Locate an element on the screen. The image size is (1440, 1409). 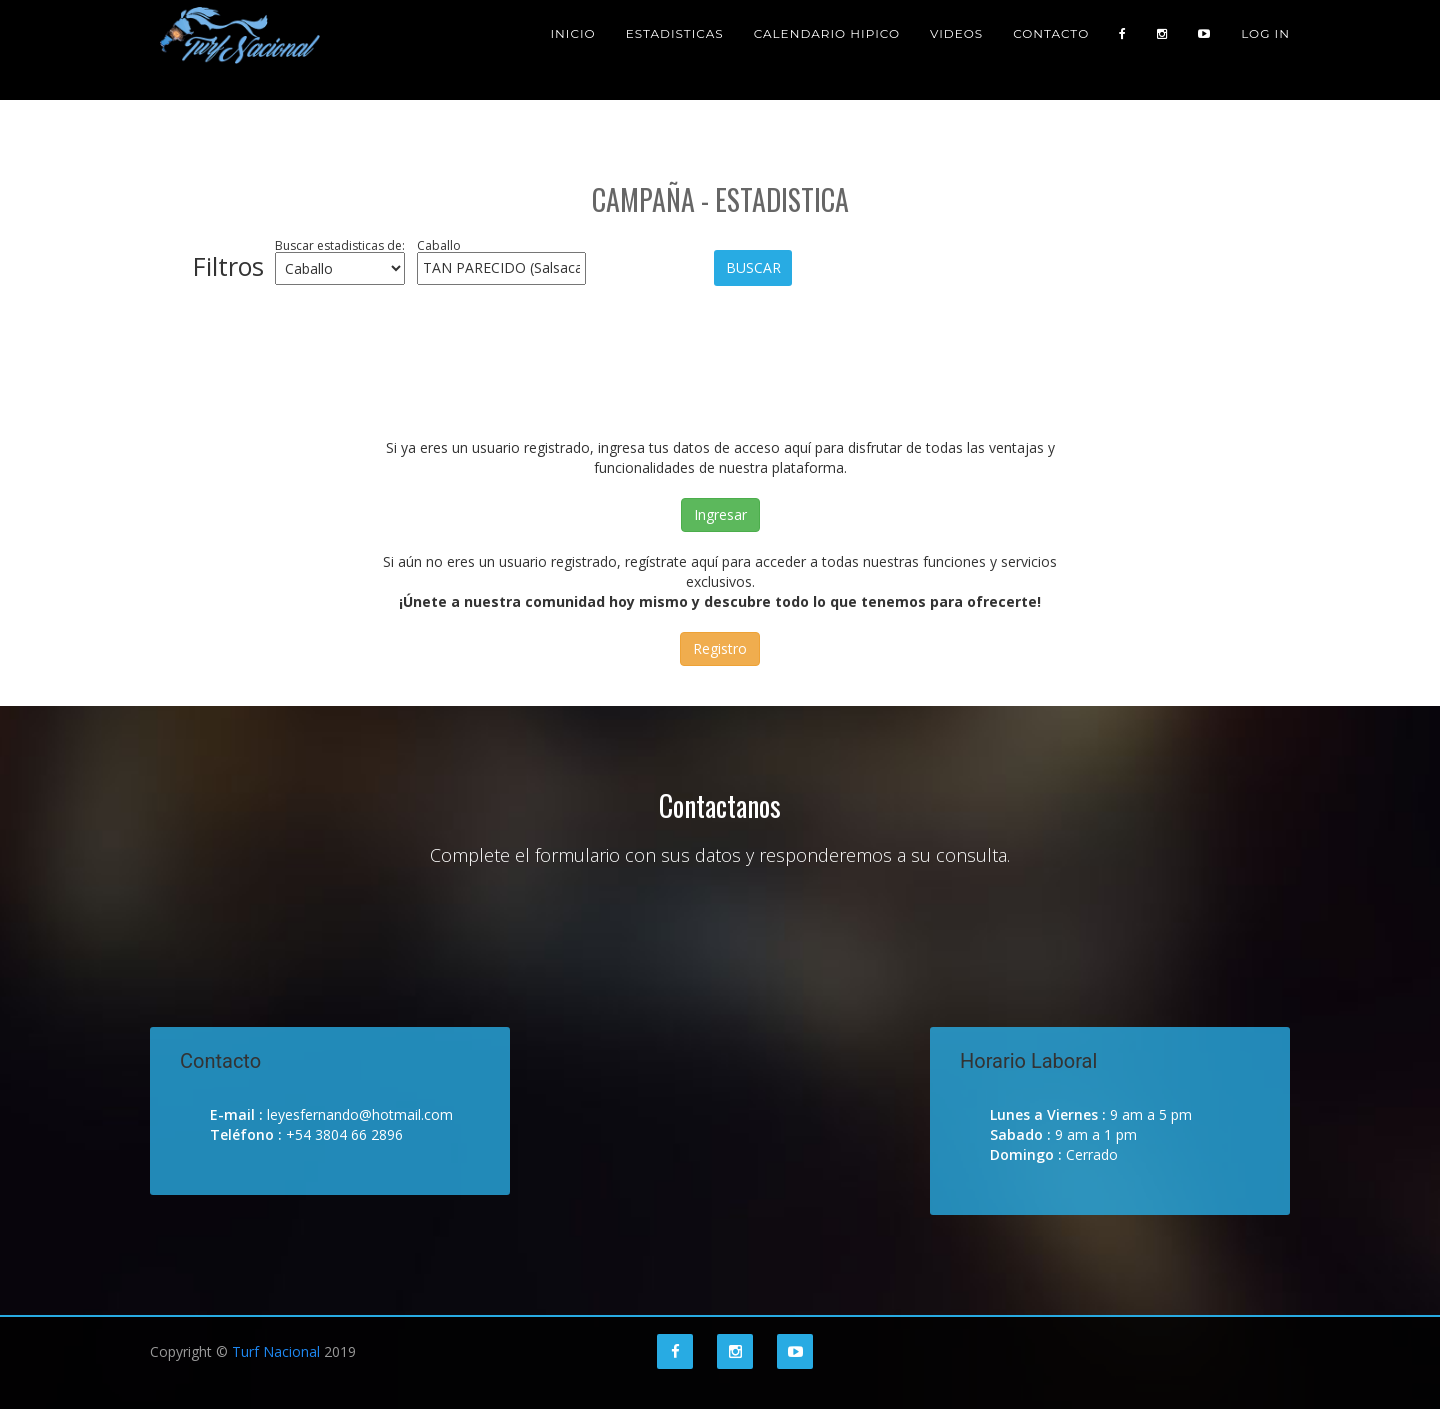
Calendario Hipico is located at coordinates (827, 49).